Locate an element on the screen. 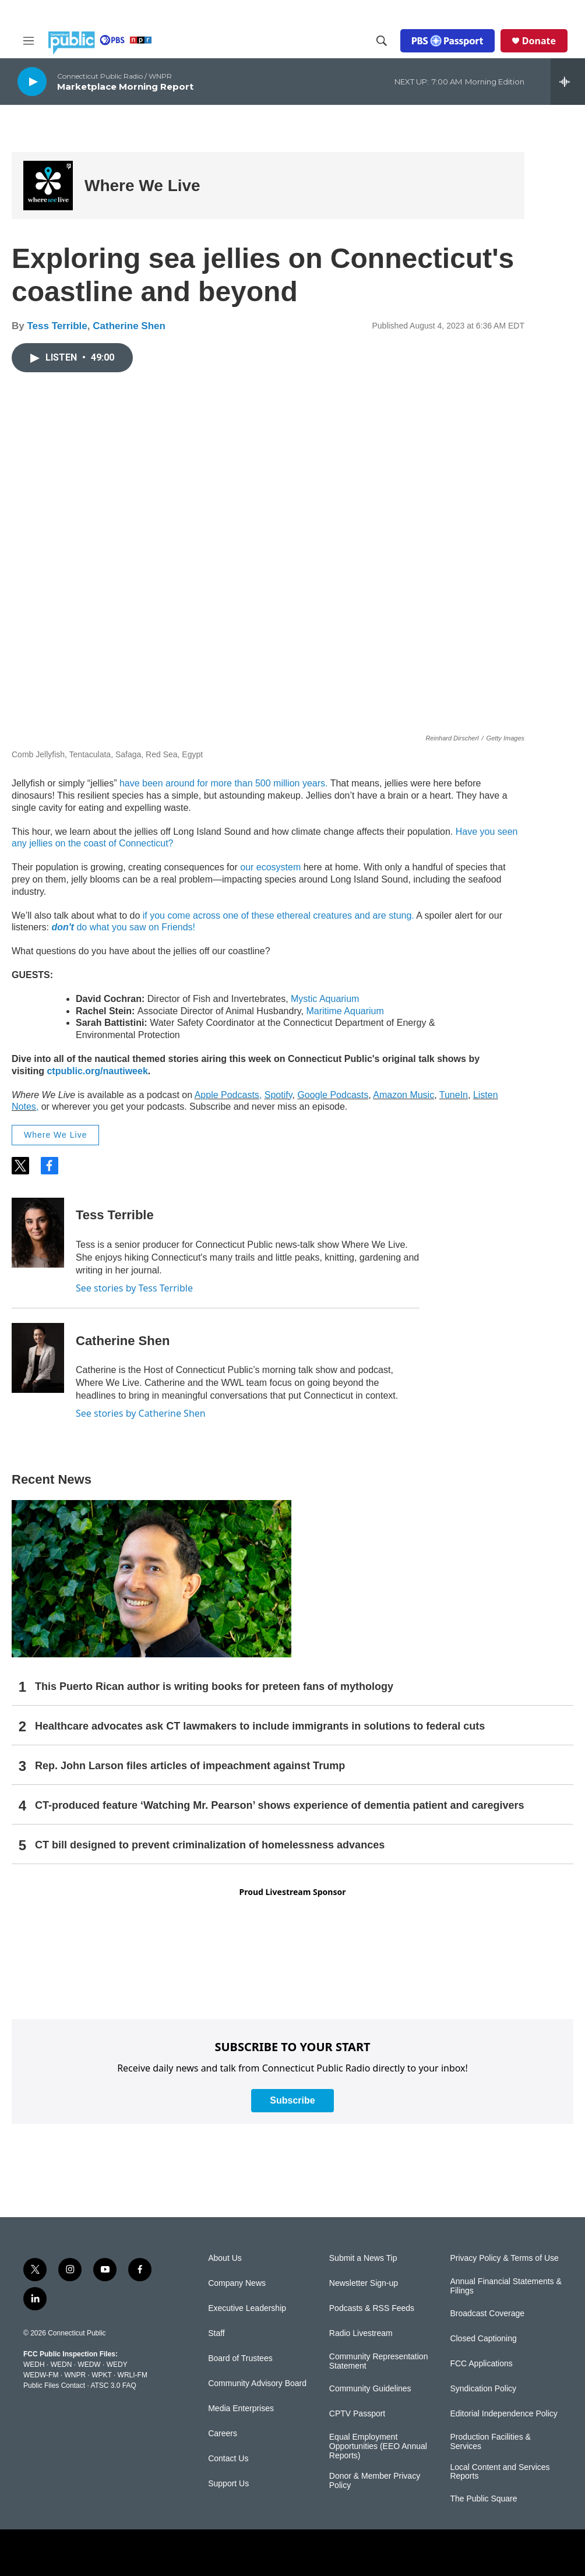 This screenshot has height=2576, width=585. Company News is located at coordinates (237, 2283).